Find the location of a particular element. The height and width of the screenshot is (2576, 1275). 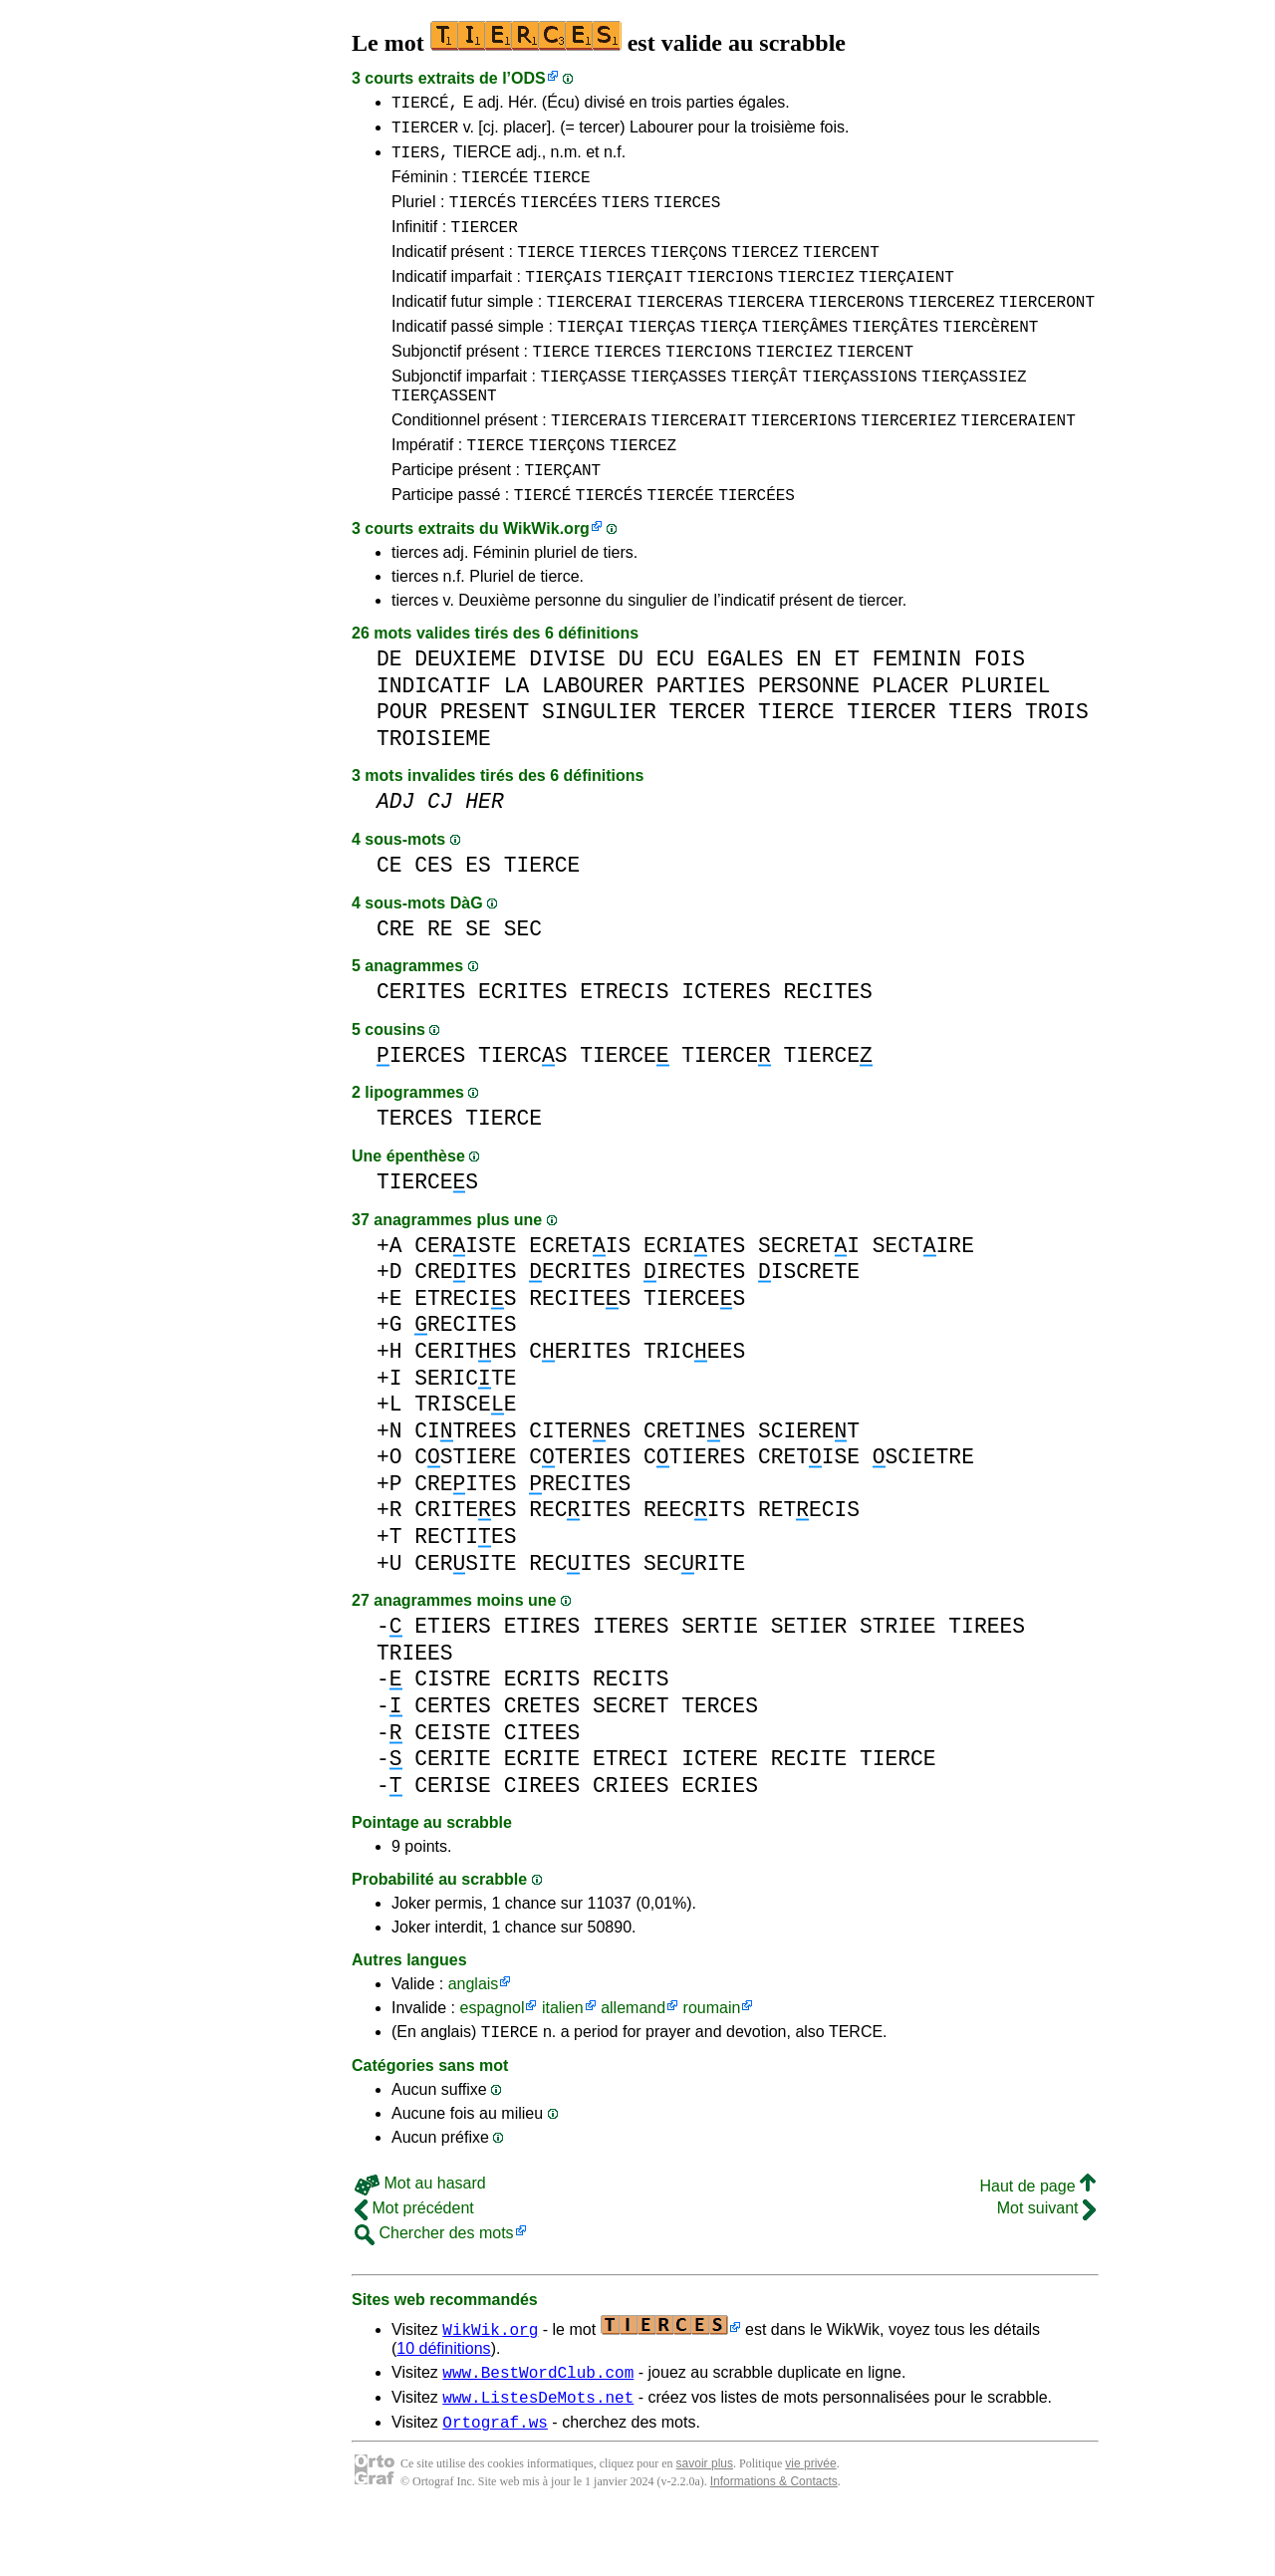

ECRITS is located at coordinates (542, 1729).